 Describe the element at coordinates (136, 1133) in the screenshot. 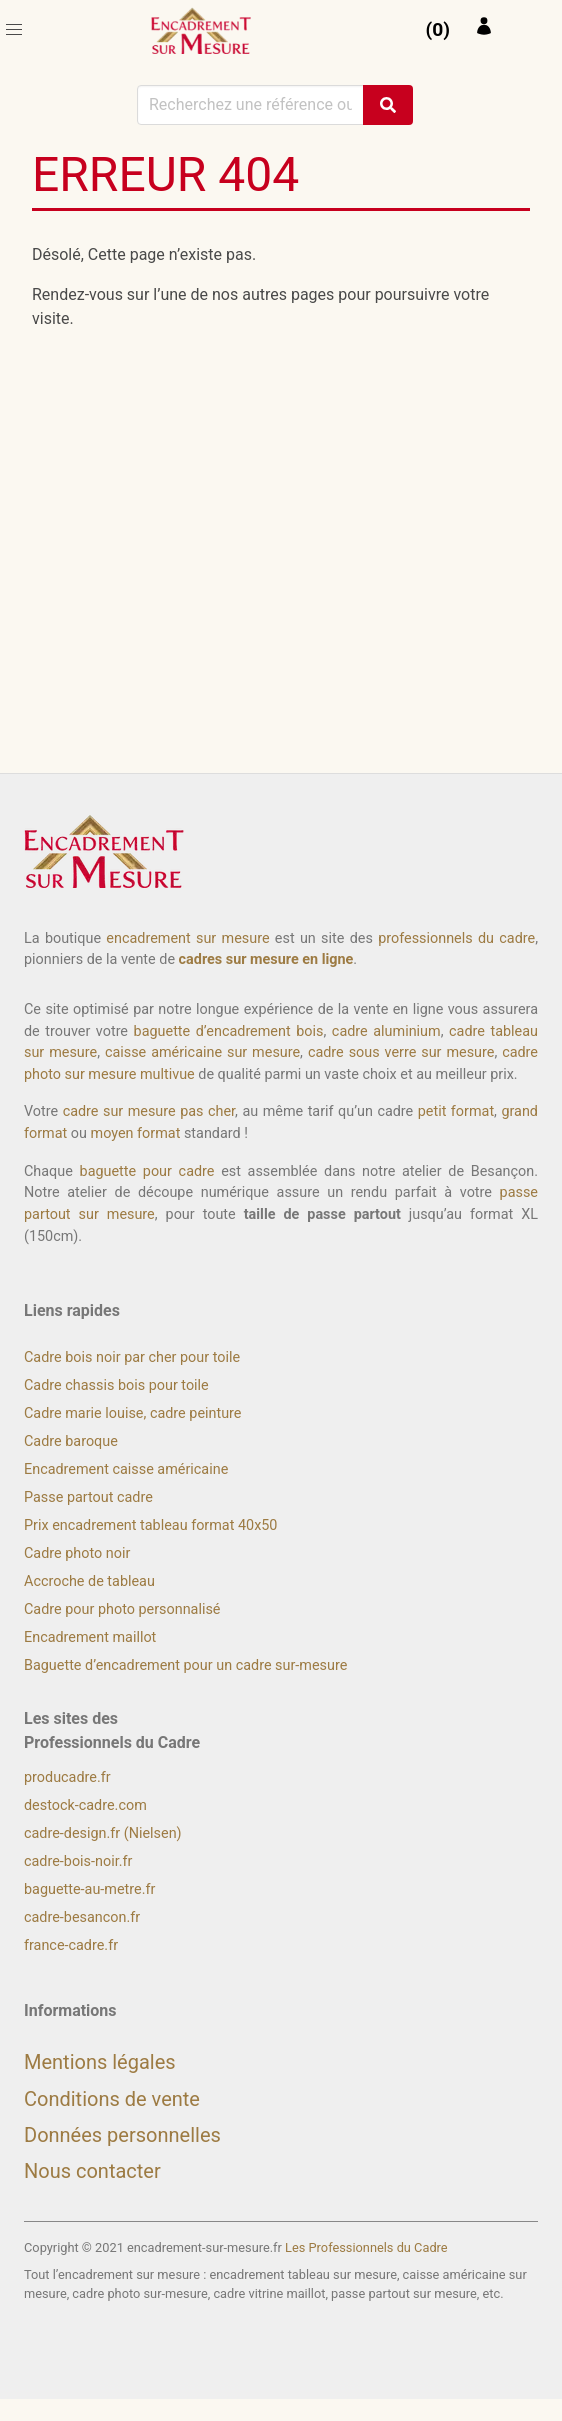

I see `moyen format` at that location.